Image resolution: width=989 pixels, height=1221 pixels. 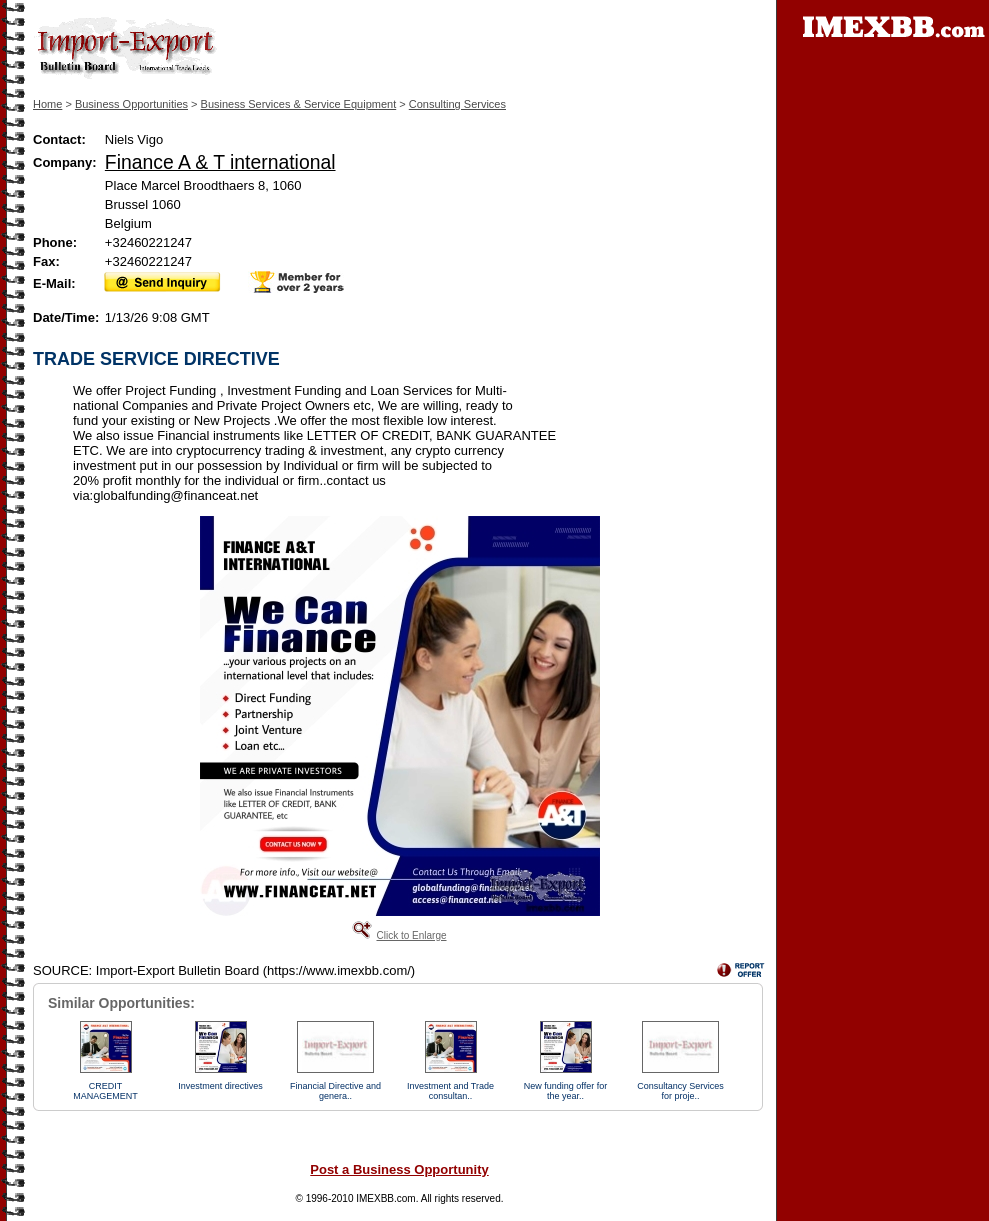 What do you see at coordinates (450, 1091) in the screenshot?
I see `Investment and Trade consultan..` at bounding box center [450, 1091].